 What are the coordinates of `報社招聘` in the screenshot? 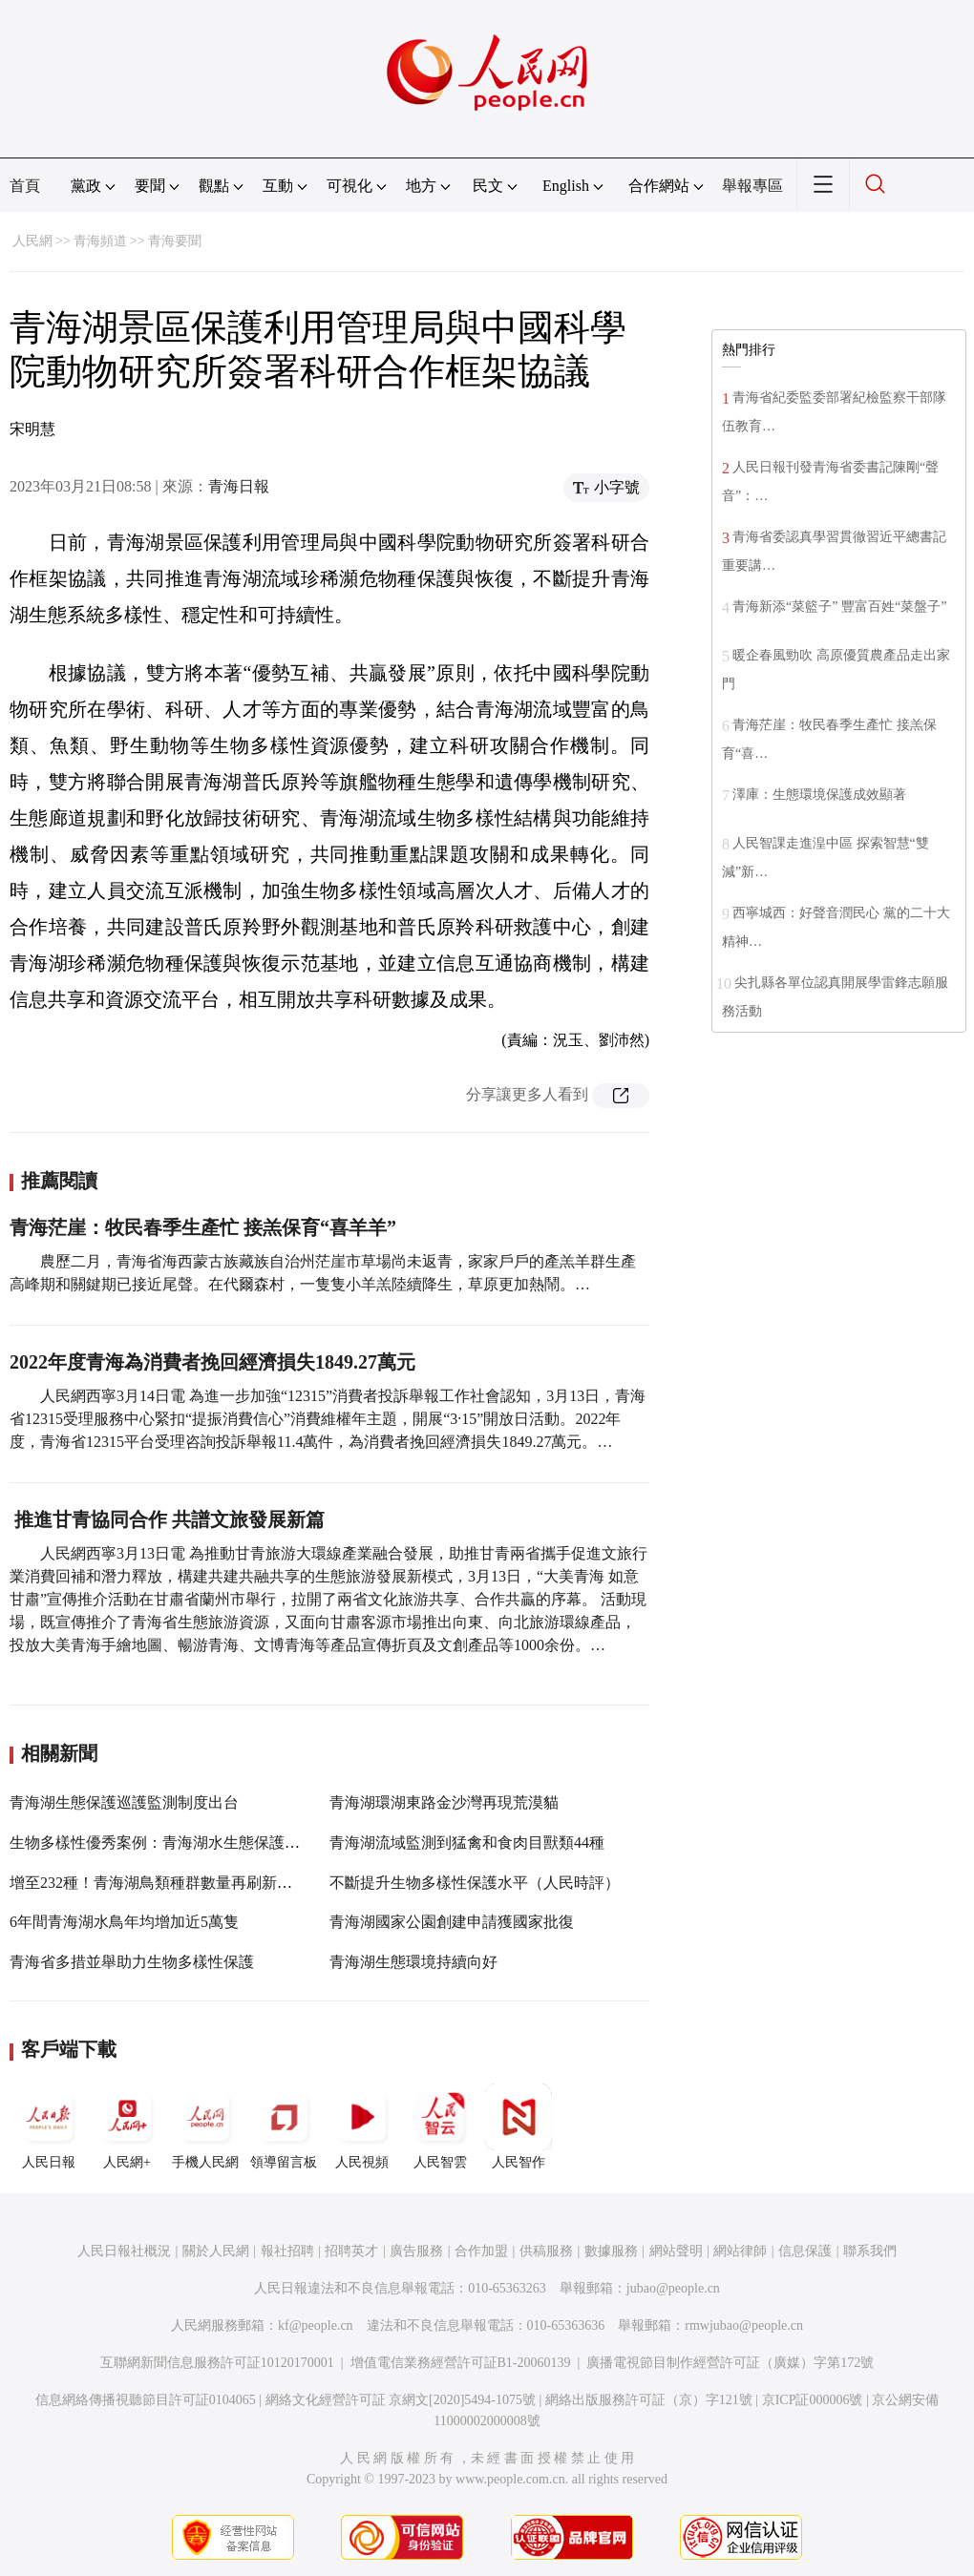 It's located at (287, 2251).